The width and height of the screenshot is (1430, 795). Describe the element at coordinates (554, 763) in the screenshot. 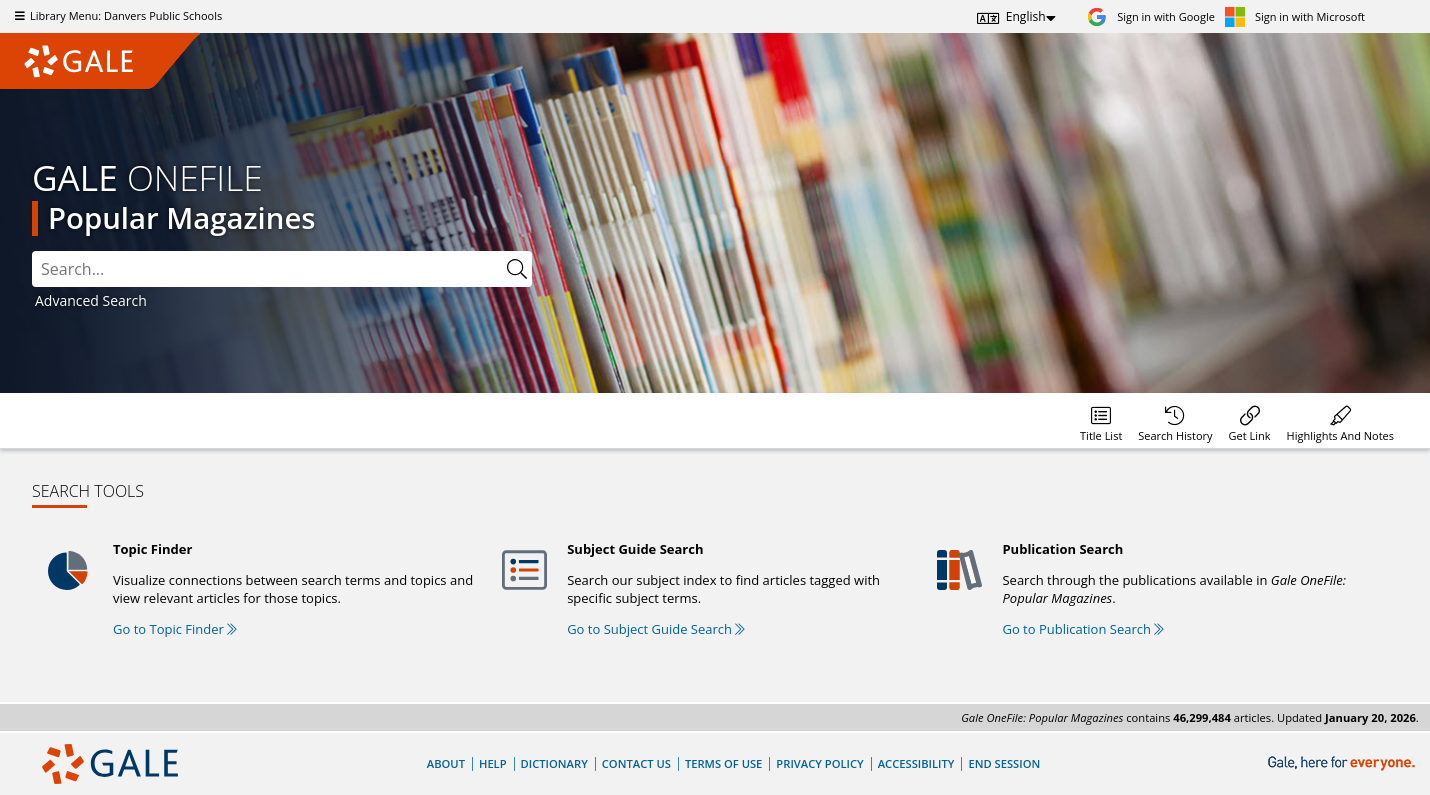

I see `Dictionary` at that location.